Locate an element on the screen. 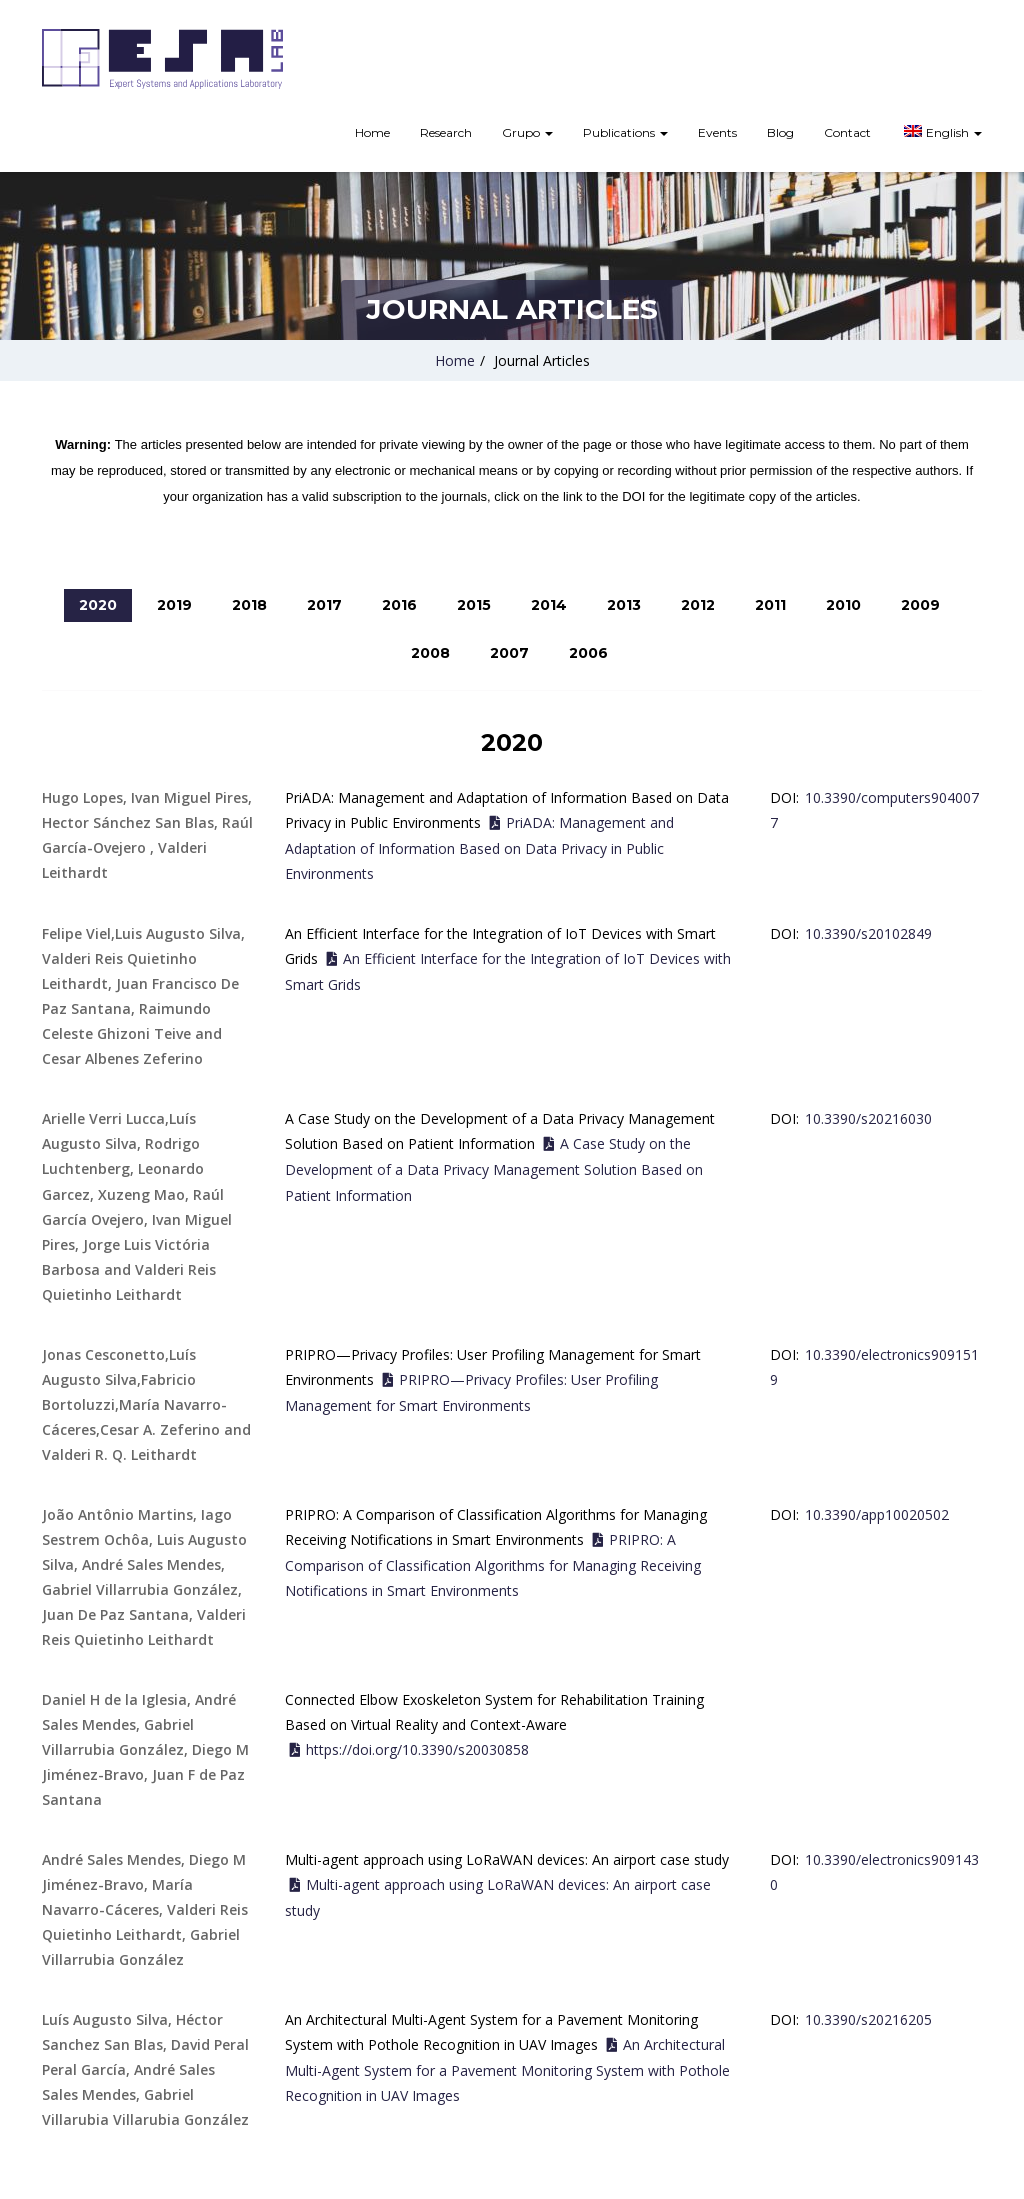  2017 [tab] is located at coordinates (324, 605).